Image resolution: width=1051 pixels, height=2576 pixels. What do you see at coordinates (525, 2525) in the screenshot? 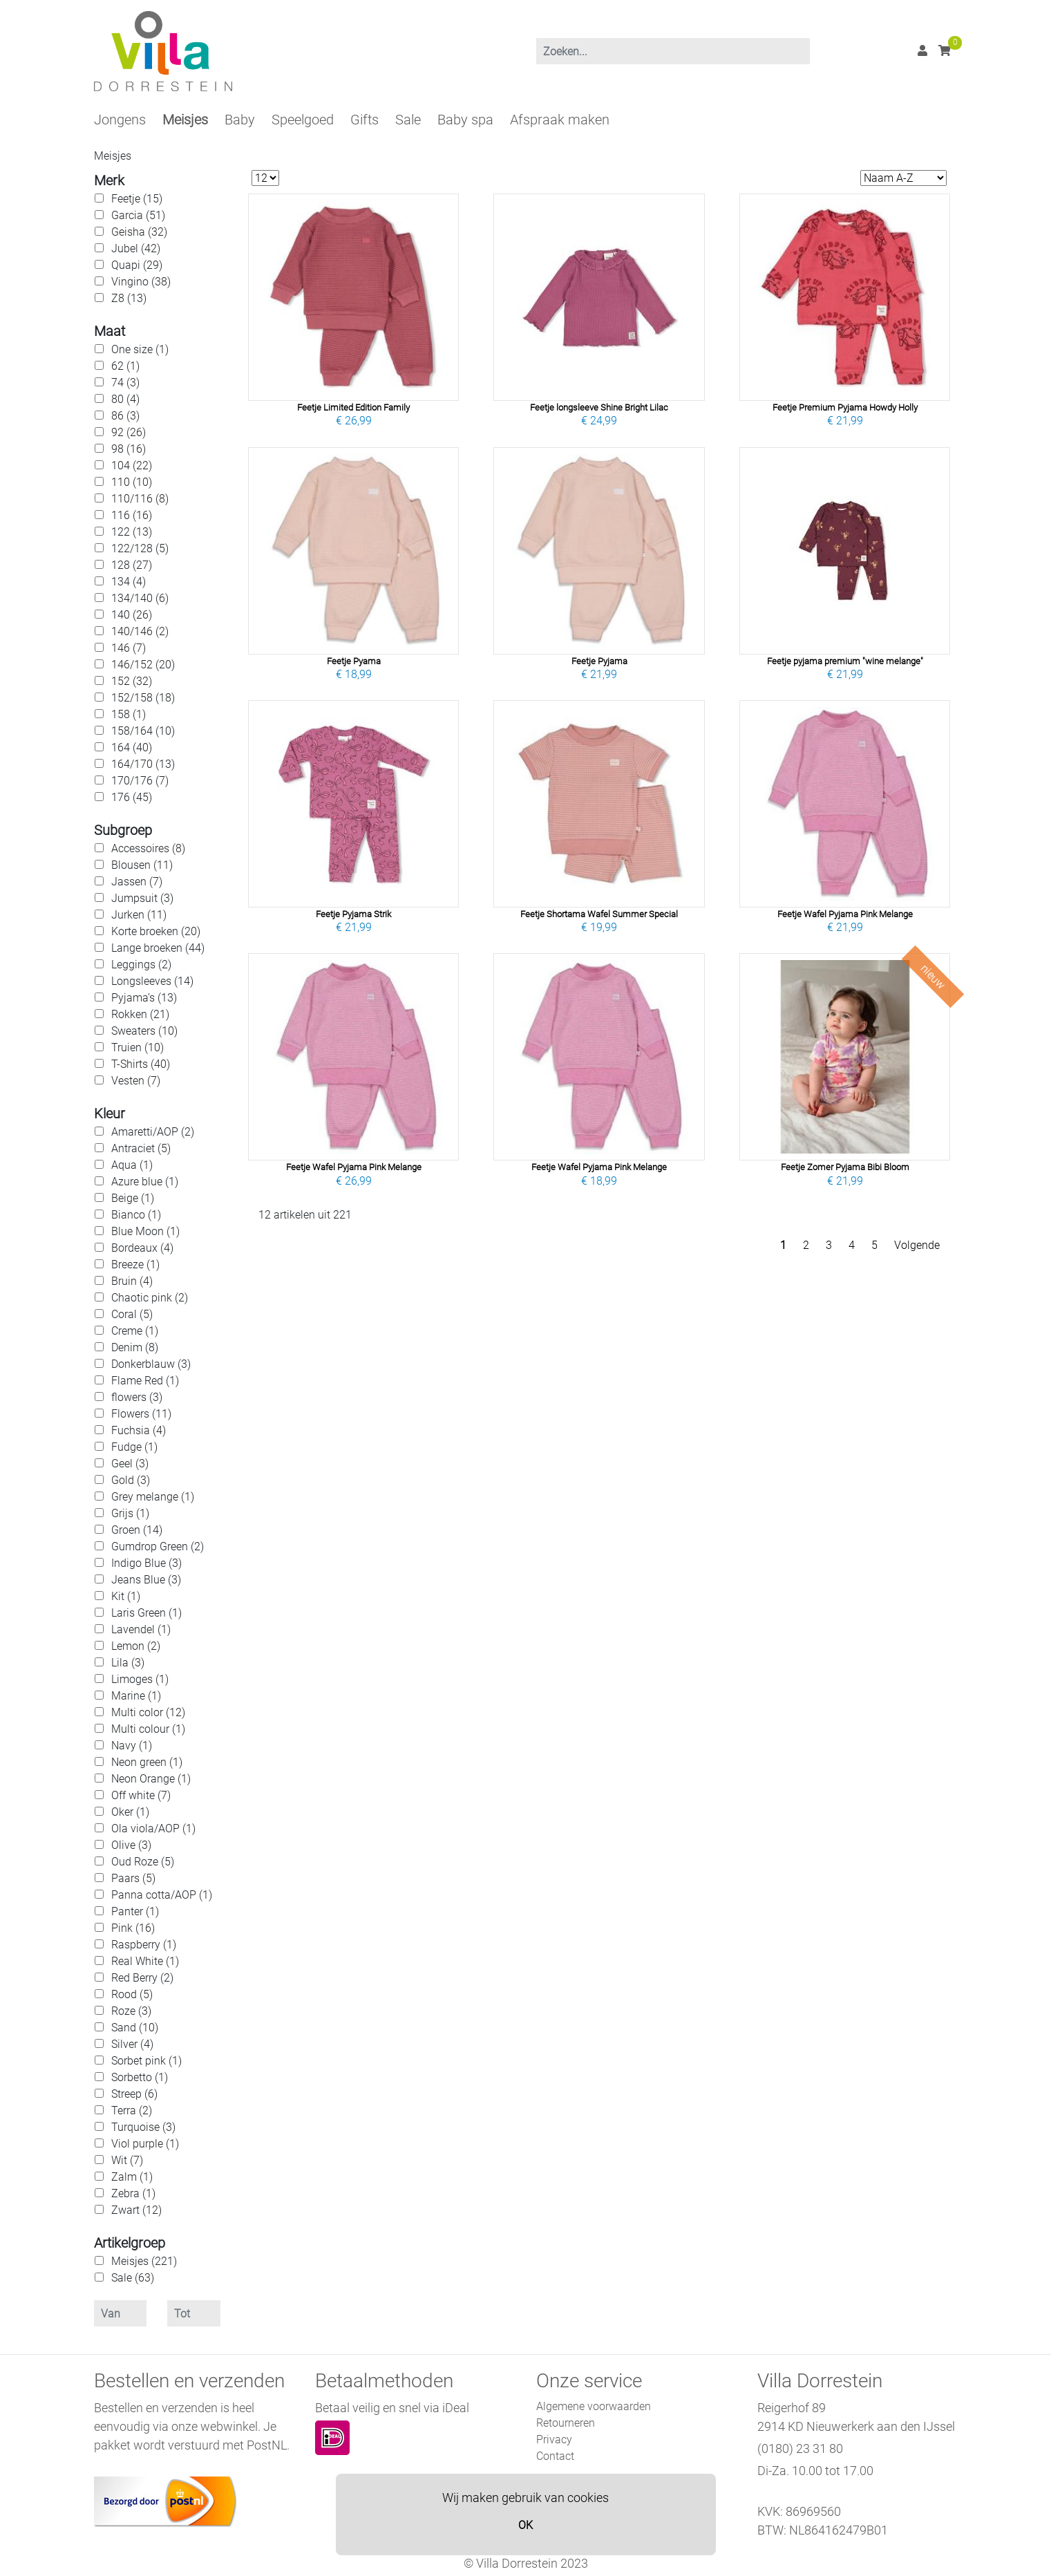
I see `OK` at bounding box center [525, 2525].